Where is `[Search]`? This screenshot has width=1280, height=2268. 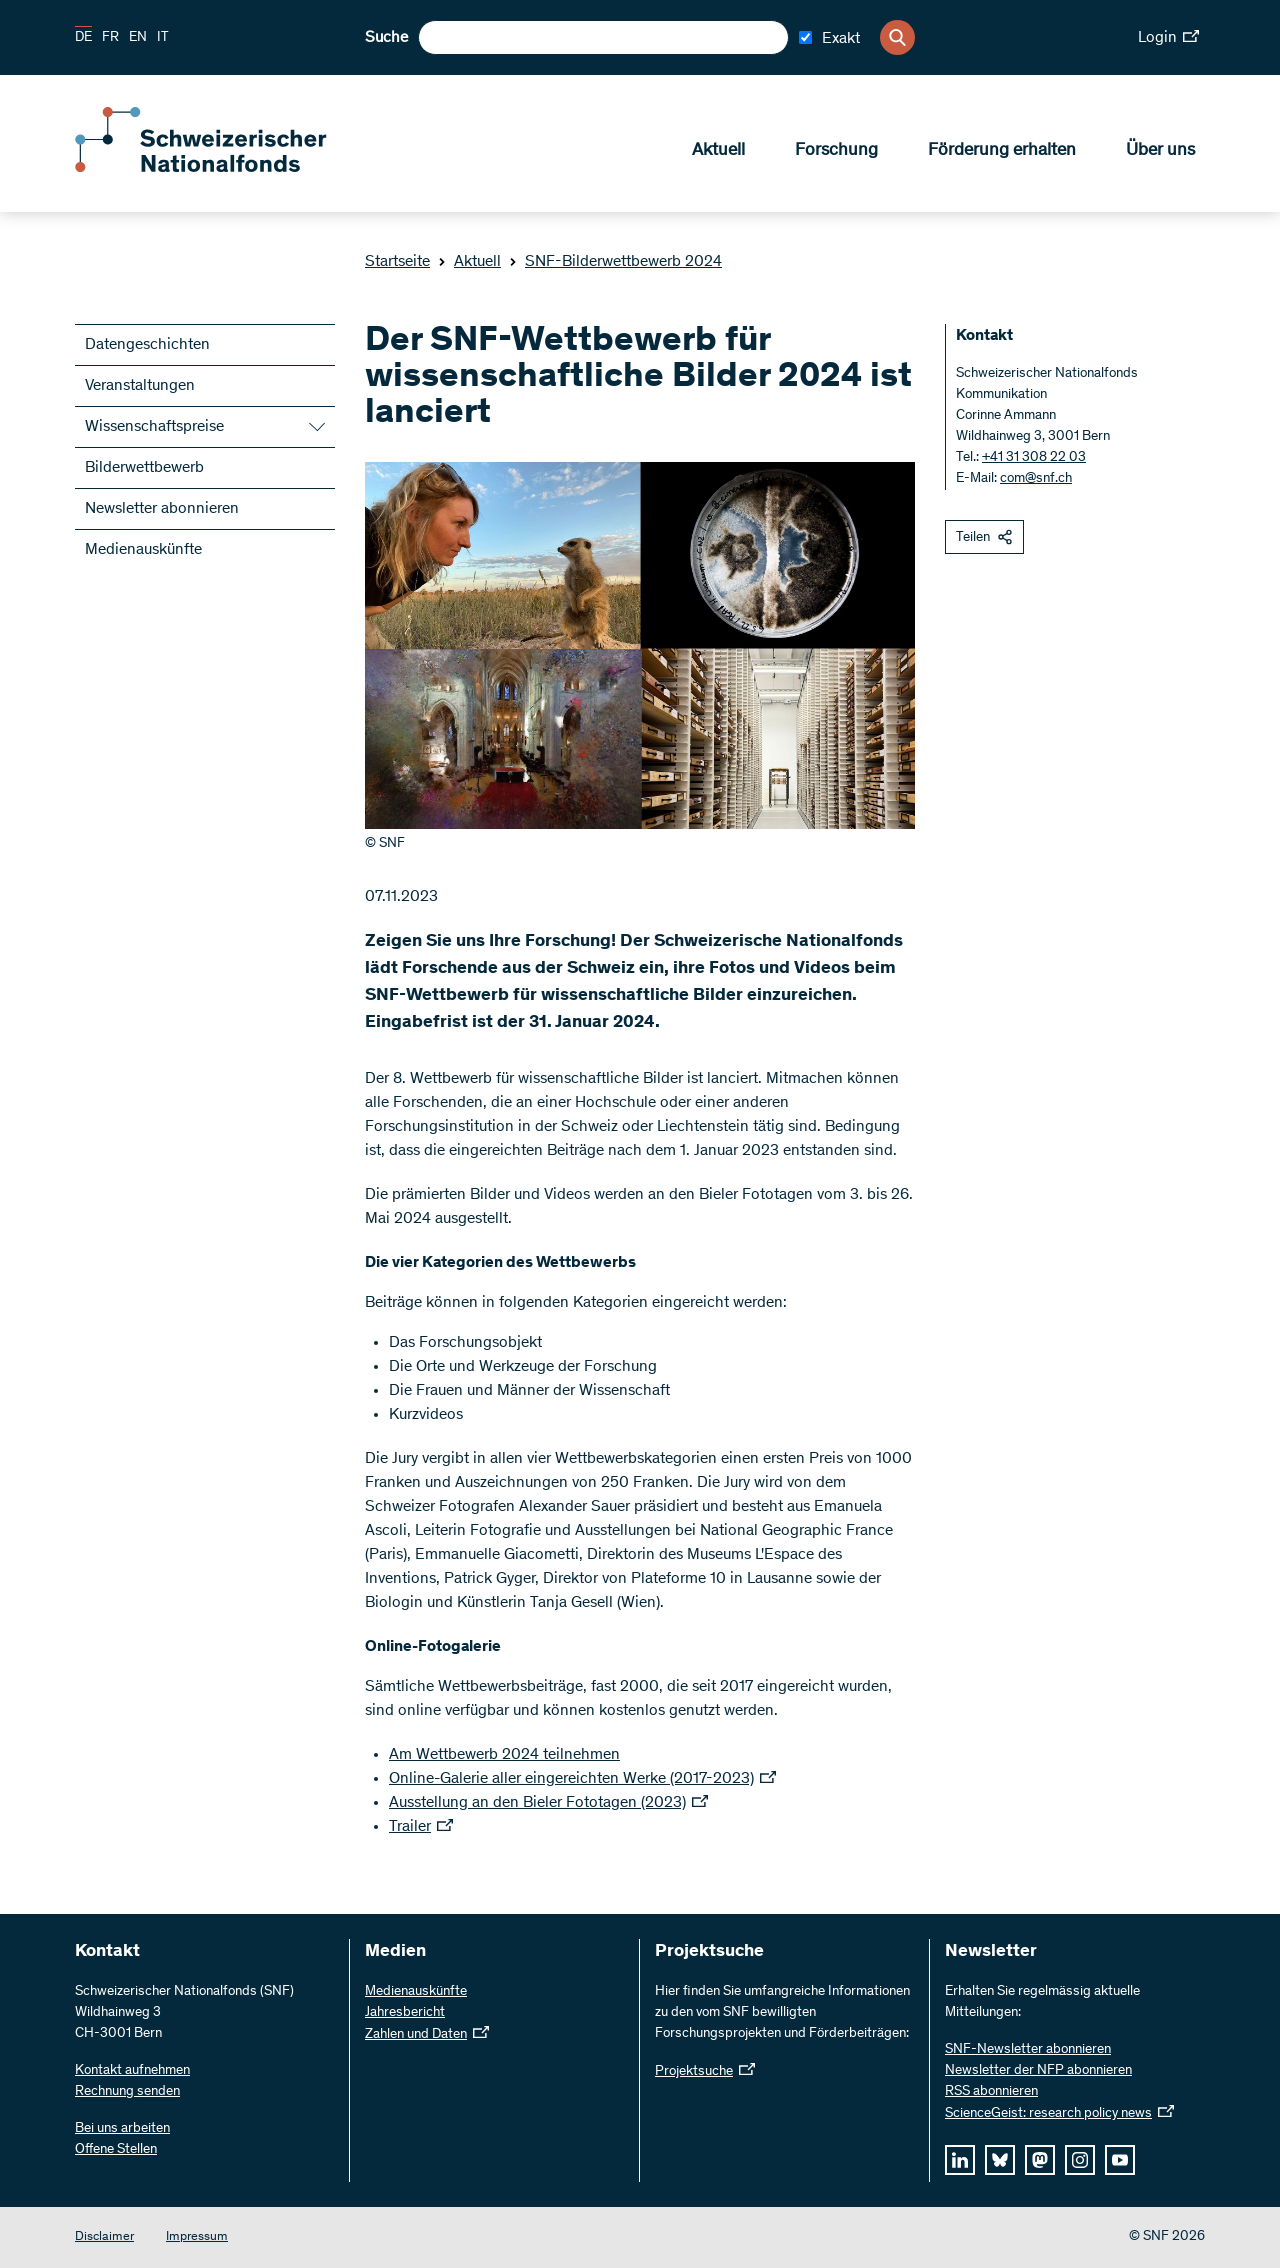 [Search] is located at coordinates (897, 37).